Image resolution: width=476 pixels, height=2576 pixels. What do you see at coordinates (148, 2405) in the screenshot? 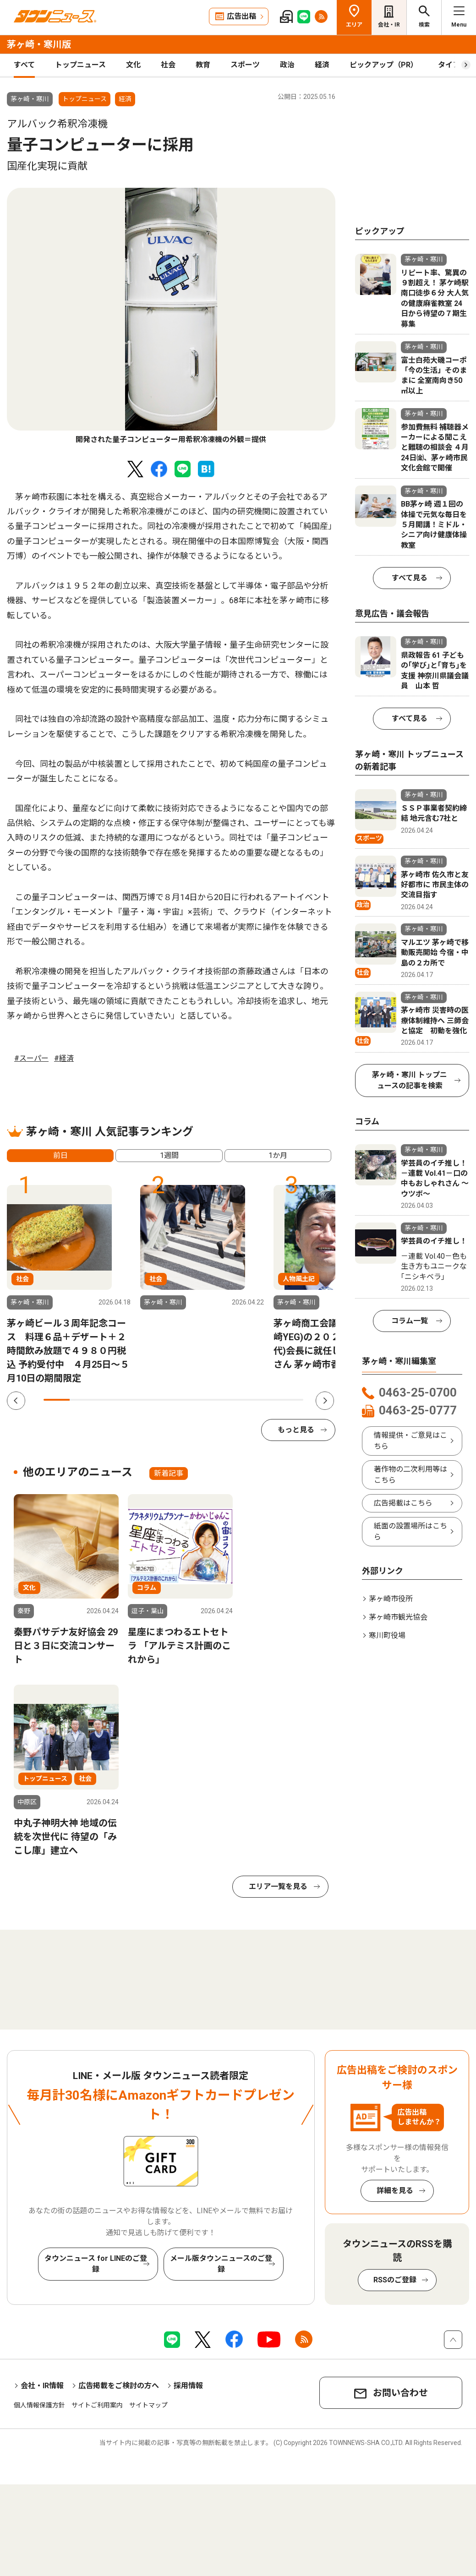
I see `サイトマップ` at bounding box center [148, 2405].